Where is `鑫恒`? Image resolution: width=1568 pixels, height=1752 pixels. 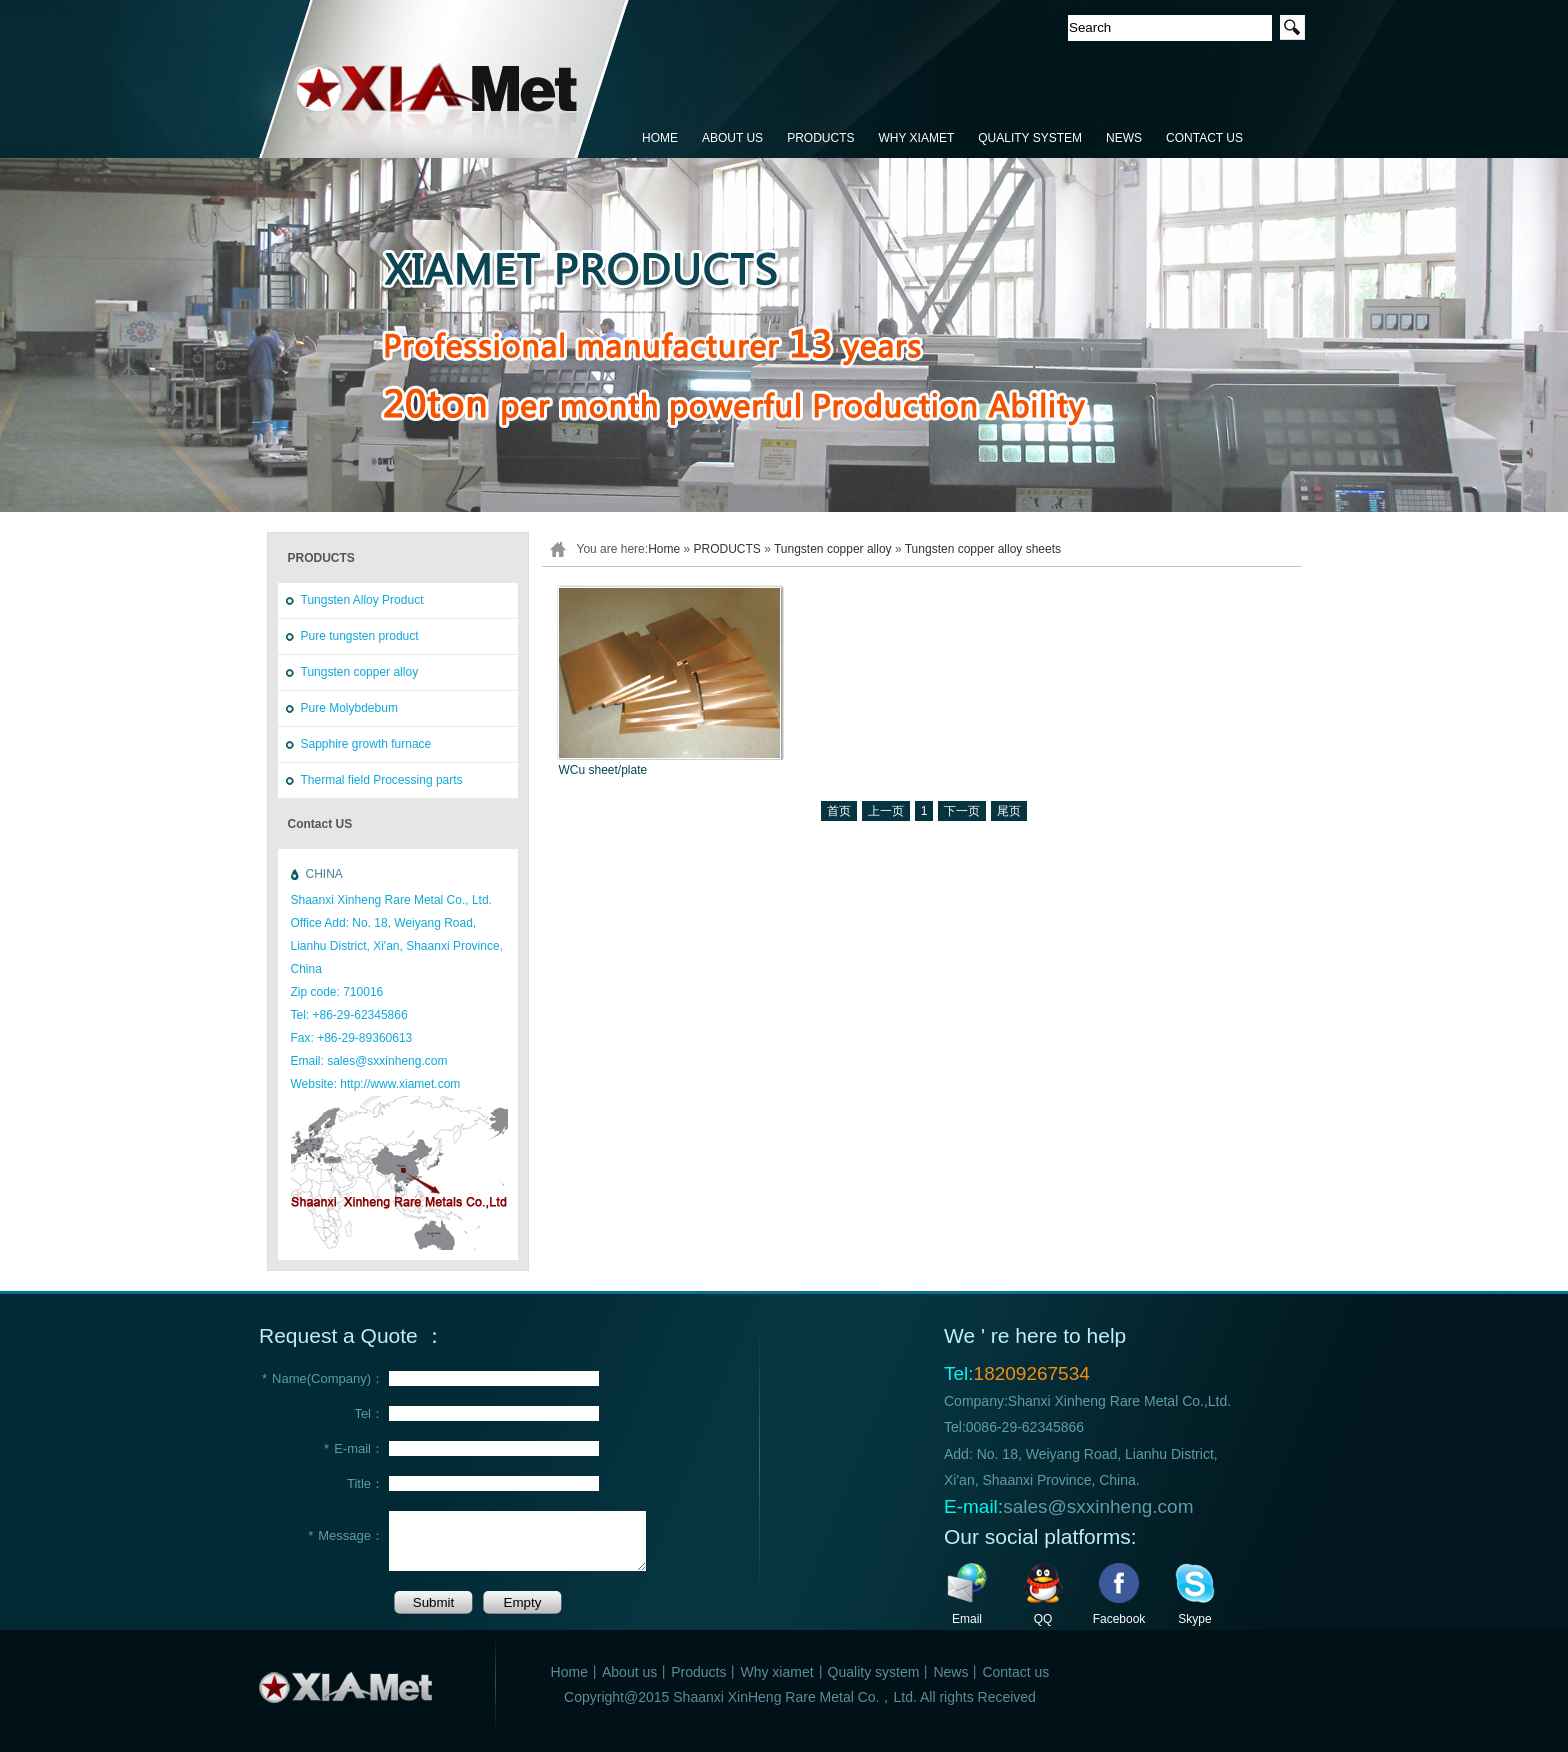 鑫恒 is located at coordinates (444, 80).